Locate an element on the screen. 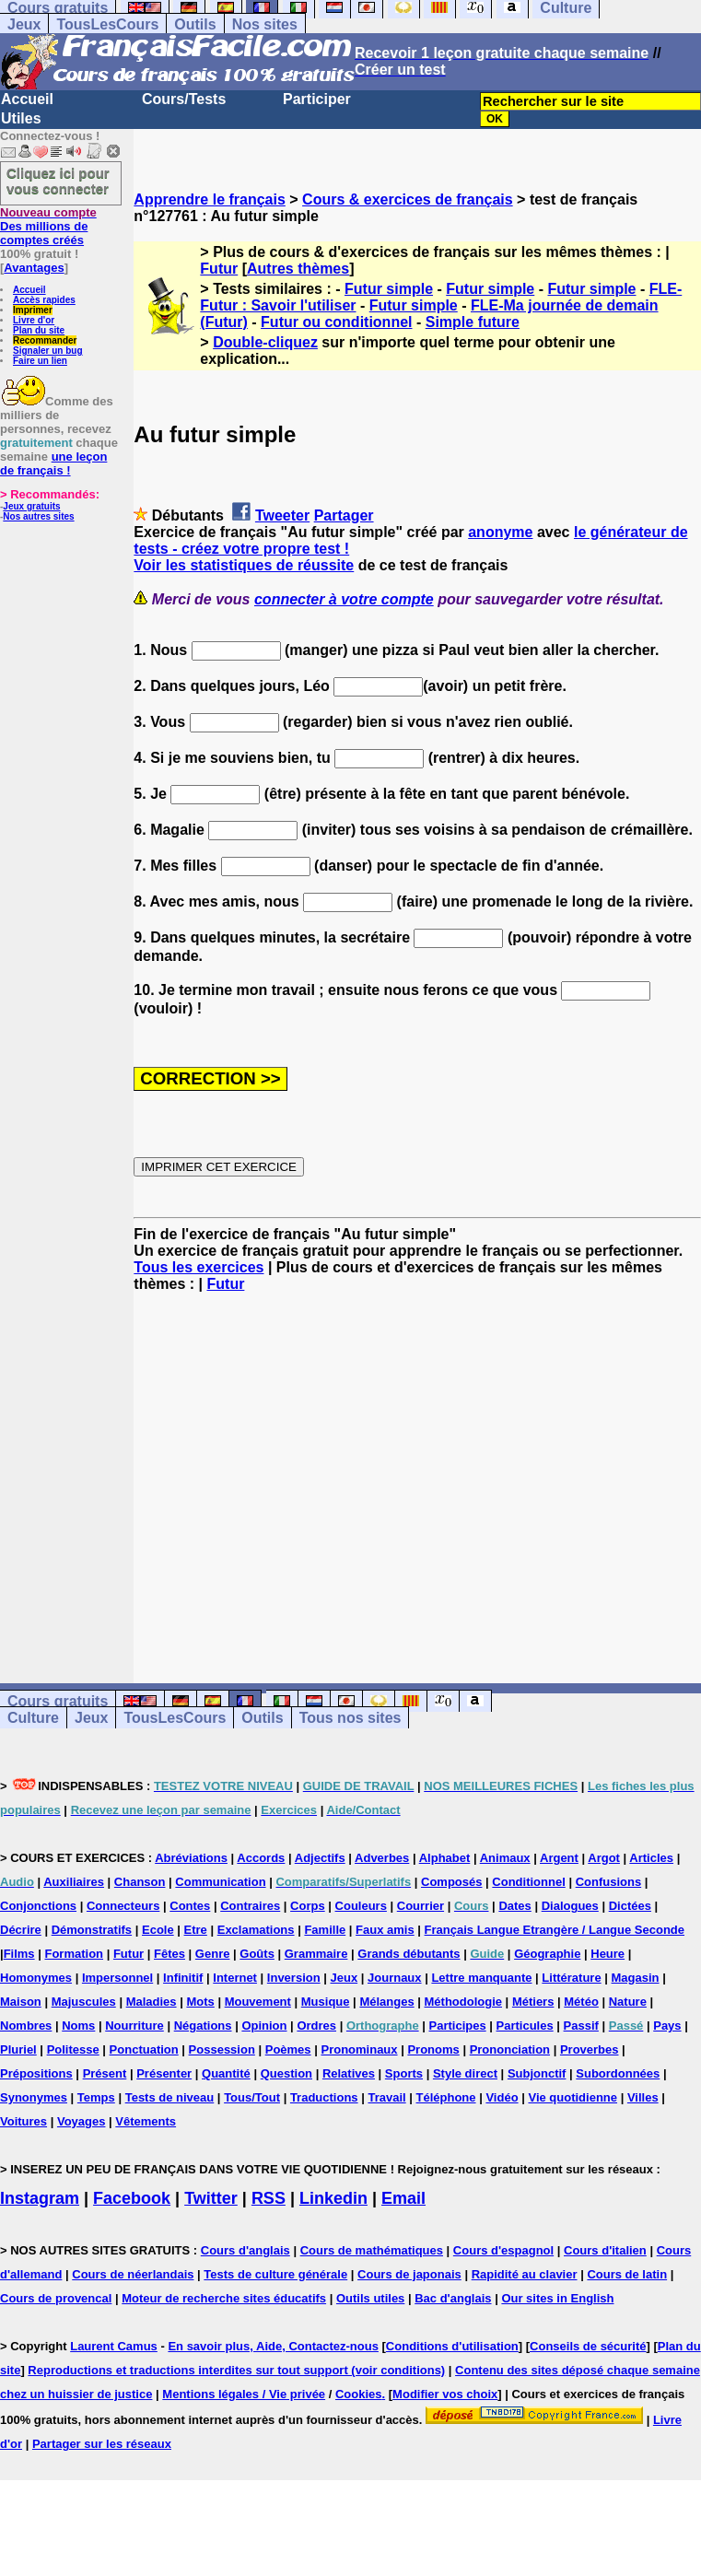  Instagram is located at coordinates (39, 2198).